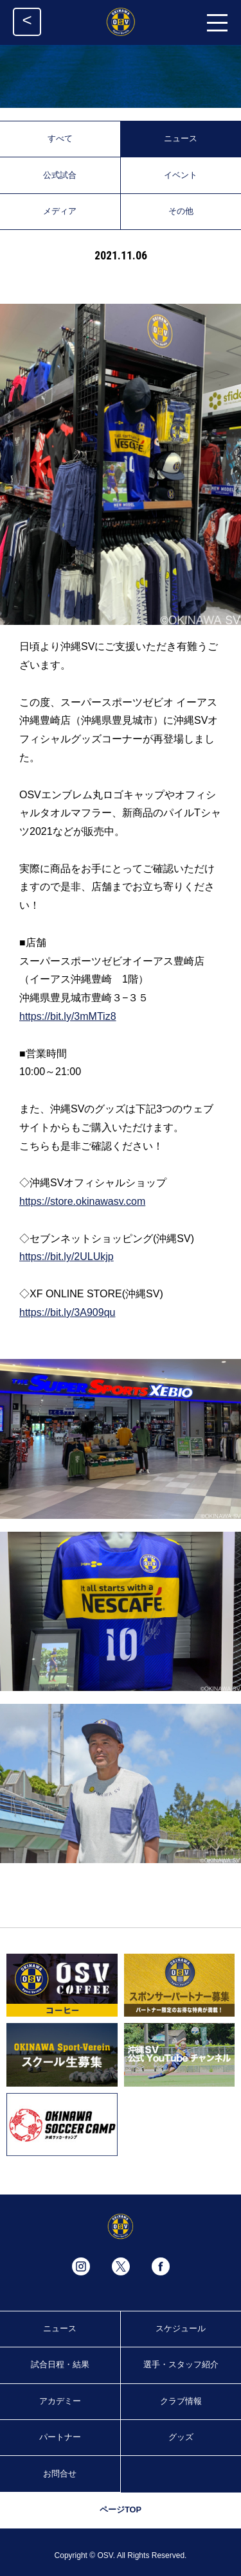  What do you see at coordinates (67, 1312) in the screenshot?
I see `https://bit.ly/3A909qu` at bounding box center [67, 1312].